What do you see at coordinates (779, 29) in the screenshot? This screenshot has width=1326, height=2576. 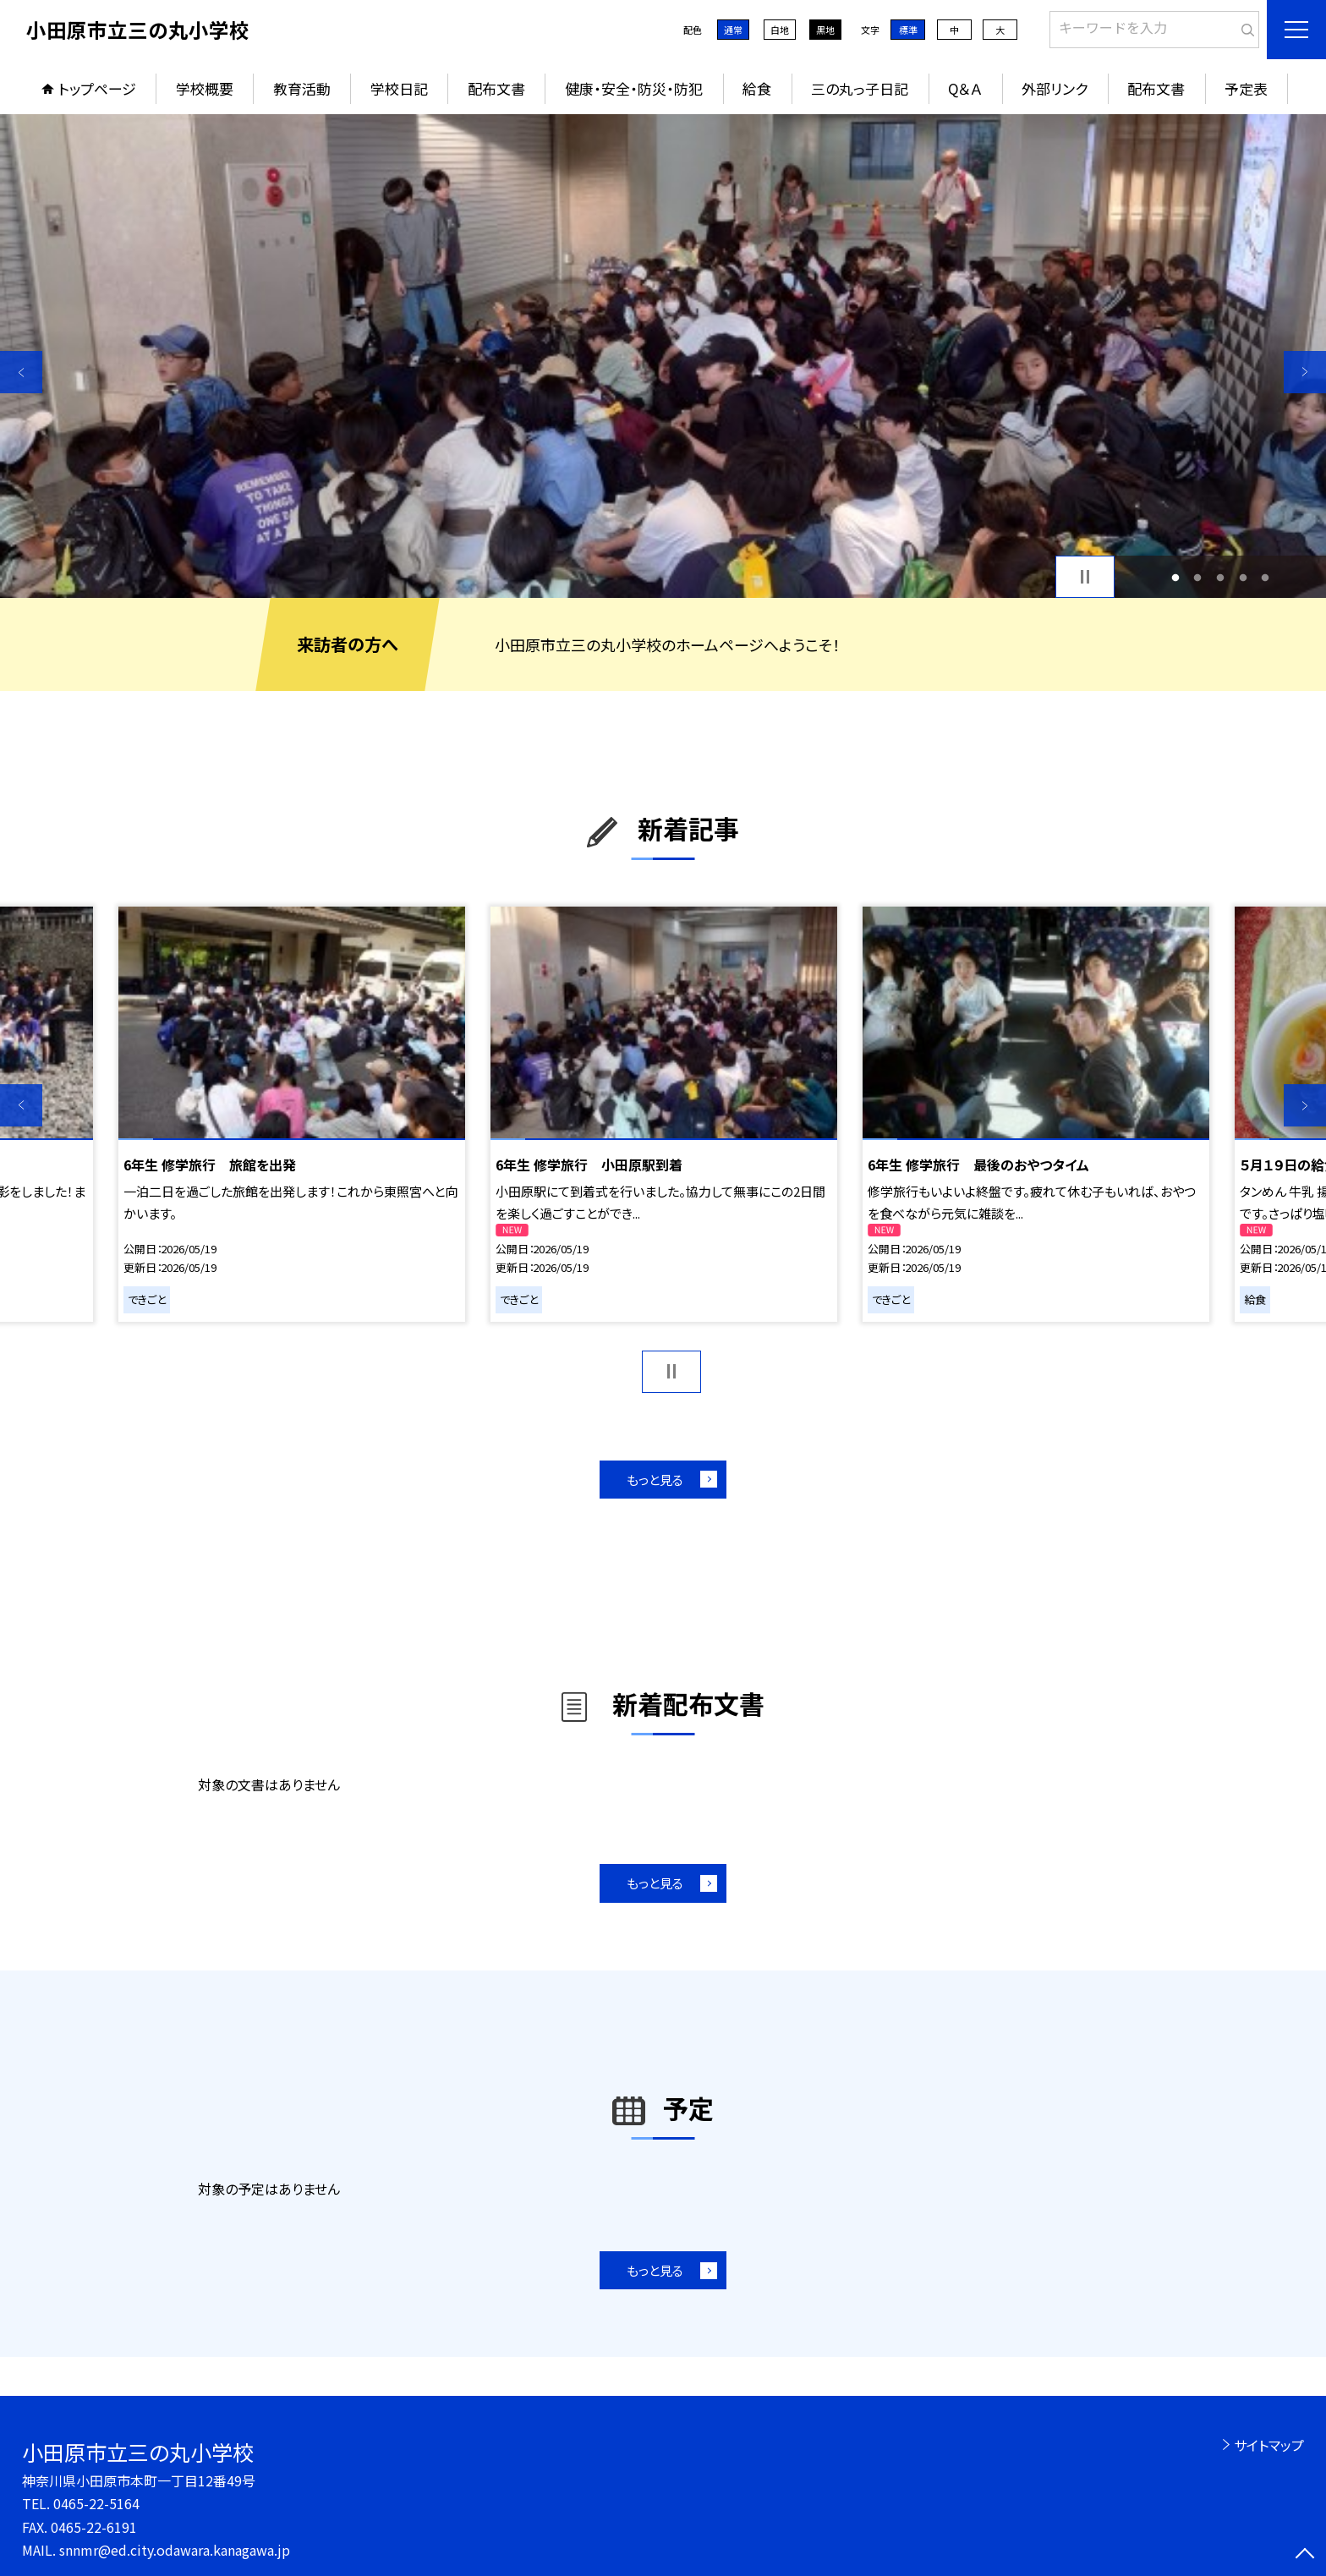 I see `白地` at bounding box center [779, 29].